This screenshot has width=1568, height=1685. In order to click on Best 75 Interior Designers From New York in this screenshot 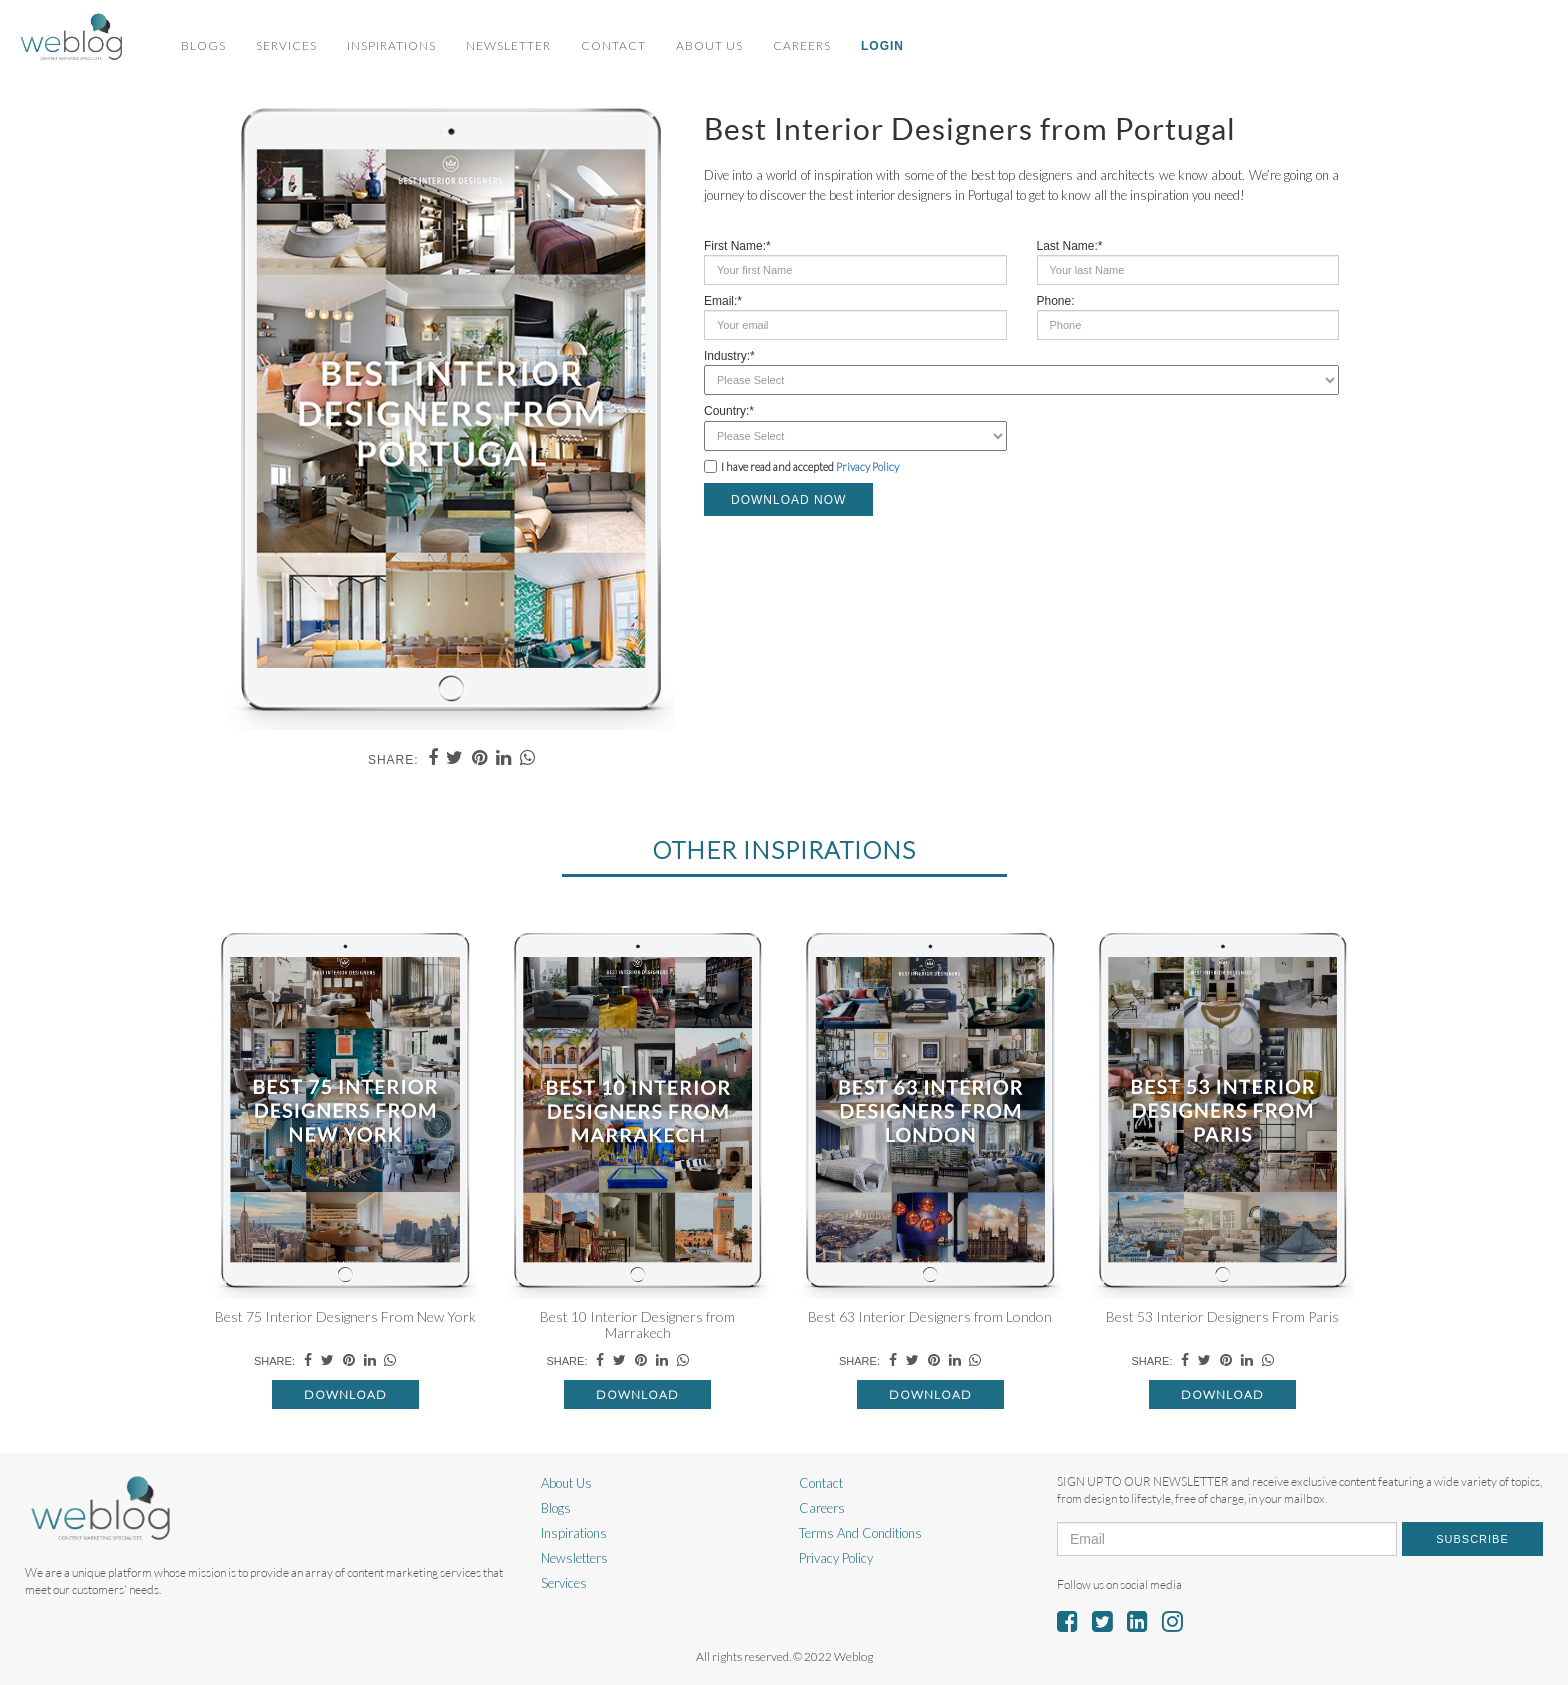, I will do `click(345, 1316)`.